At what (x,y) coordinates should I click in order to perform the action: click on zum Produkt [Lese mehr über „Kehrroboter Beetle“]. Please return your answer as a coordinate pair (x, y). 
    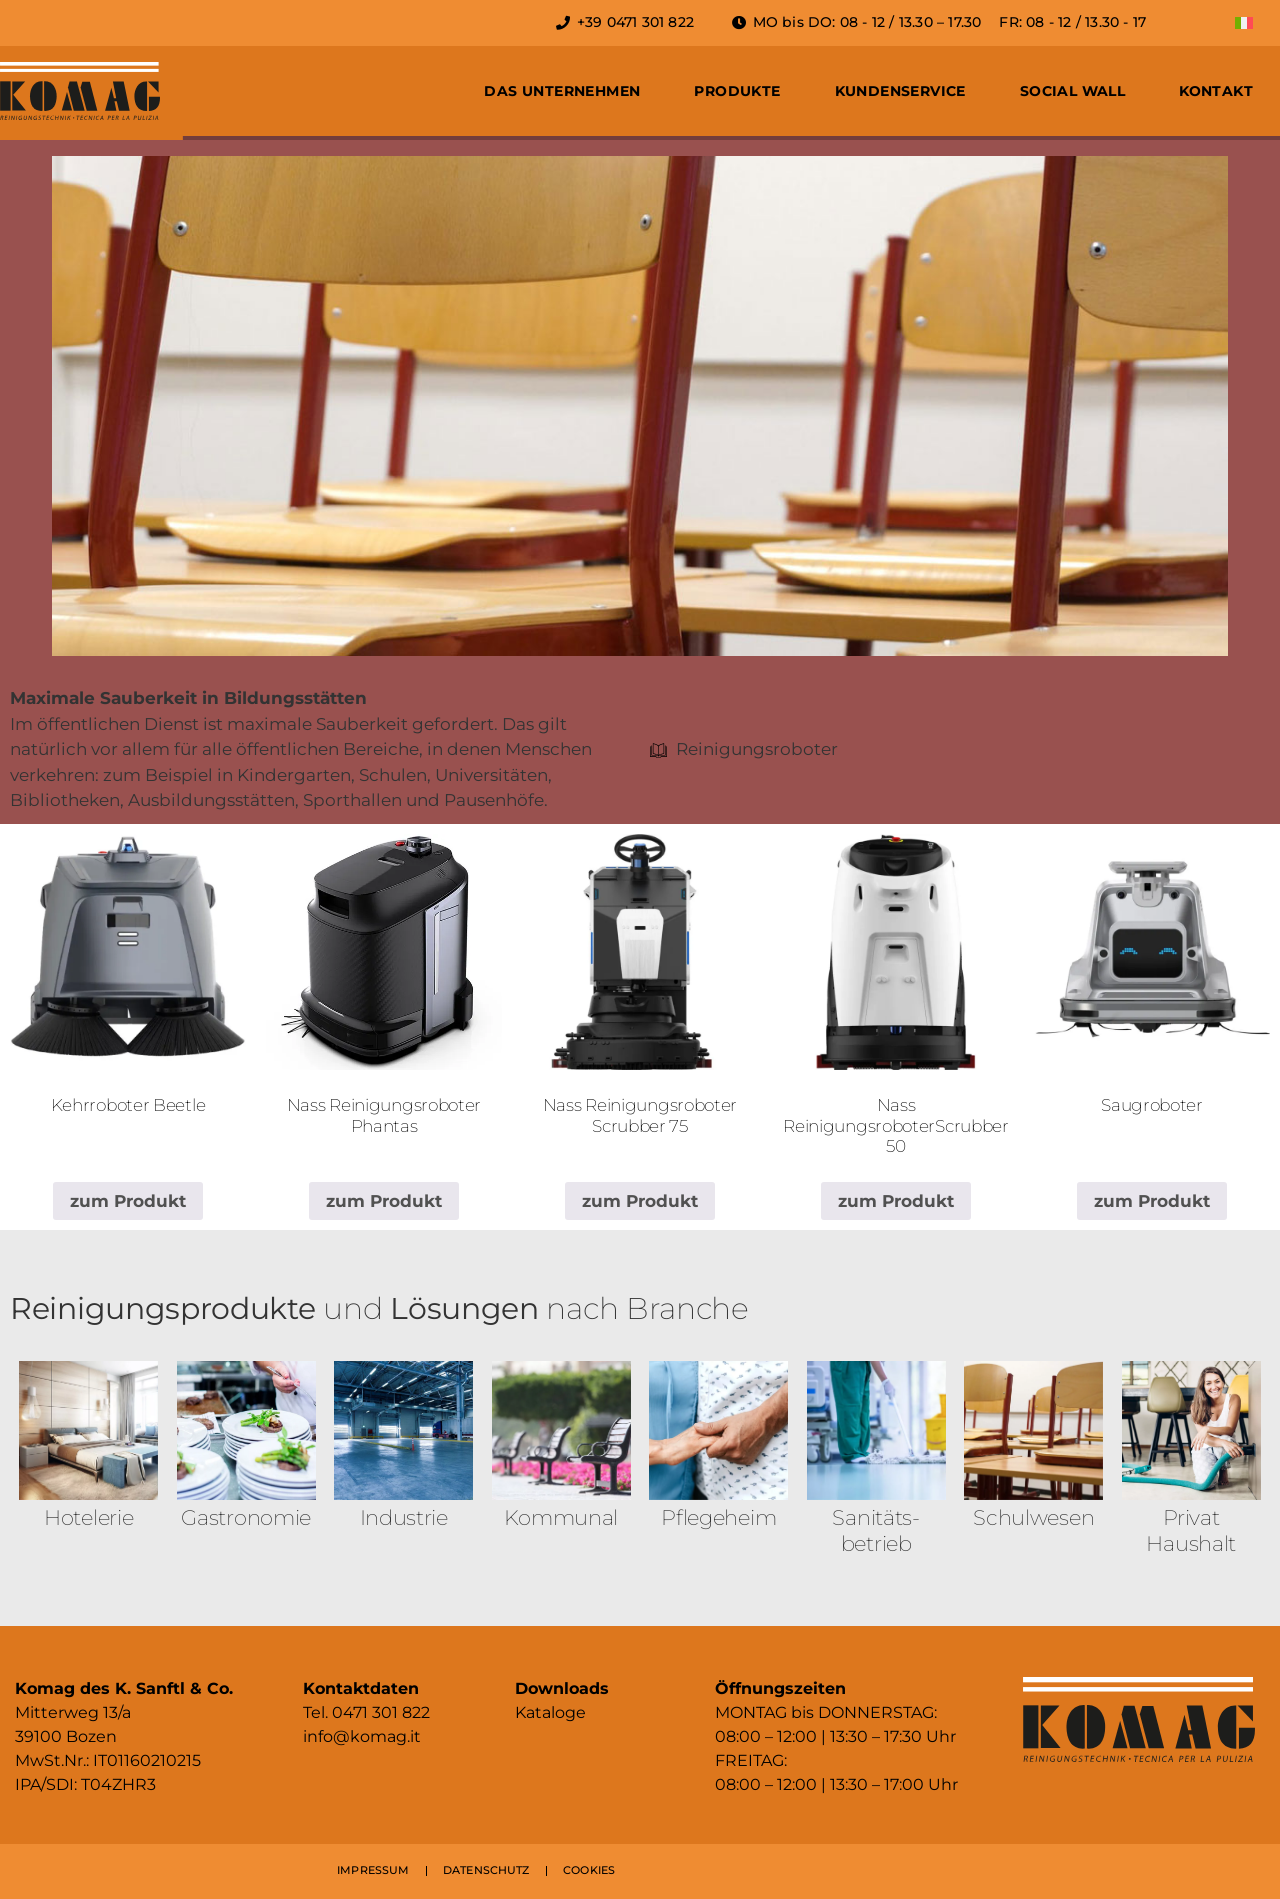
    Looking at the image, I should click on (128, 1201).